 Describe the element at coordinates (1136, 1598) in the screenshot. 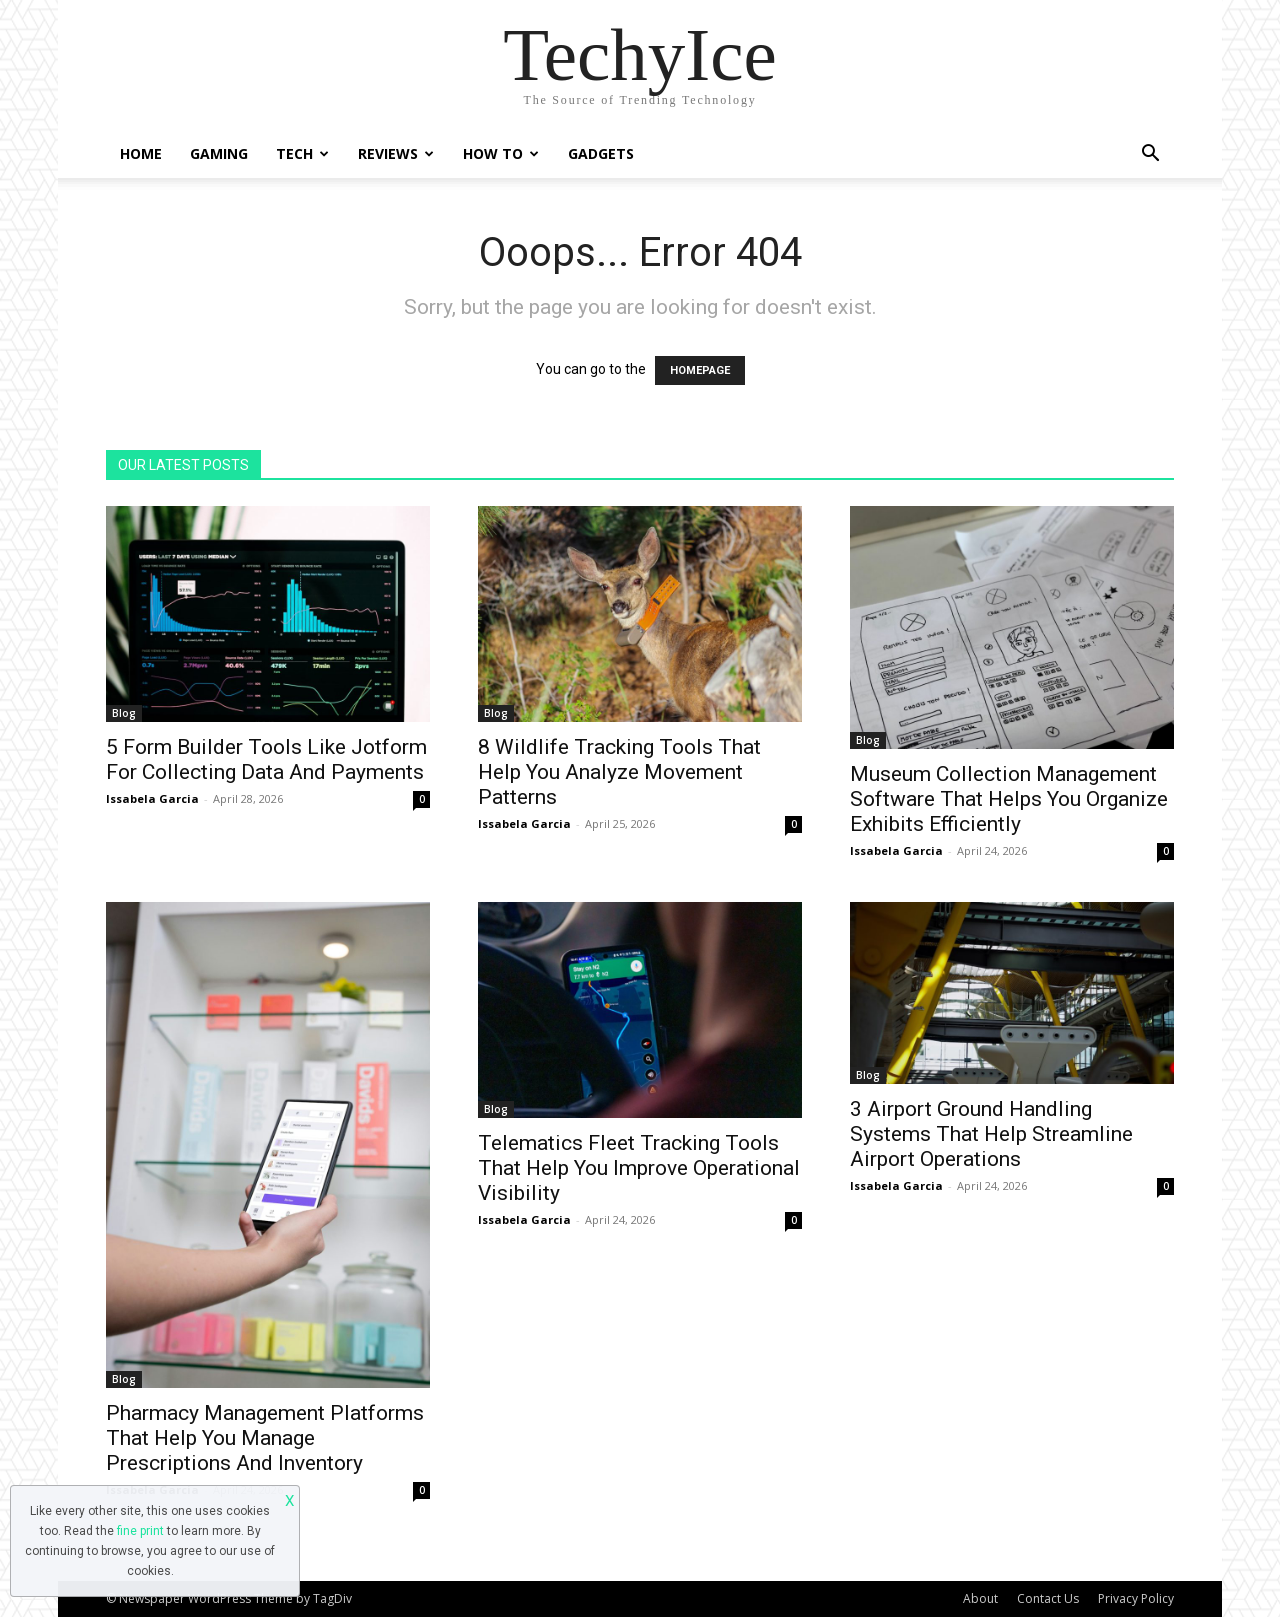

I see `Privacy Policy` at that location.